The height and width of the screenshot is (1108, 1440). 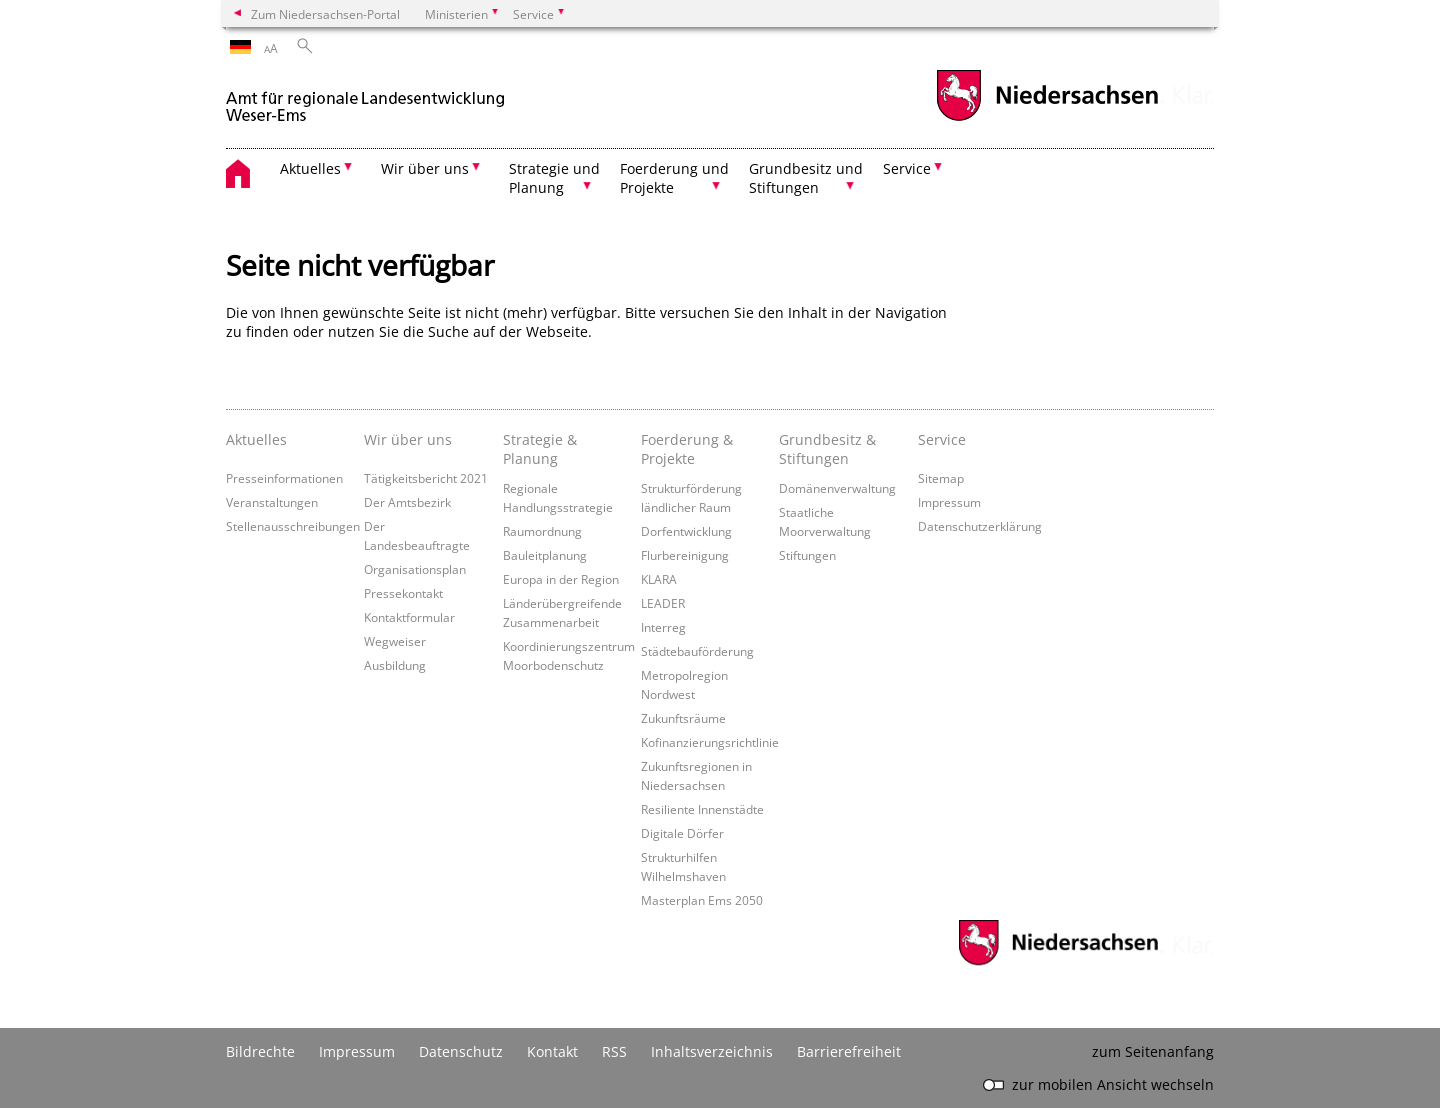 What do you see at coordinates (942, 439) in the screenshot?
I see `Service` at bounding box center [942, 439].